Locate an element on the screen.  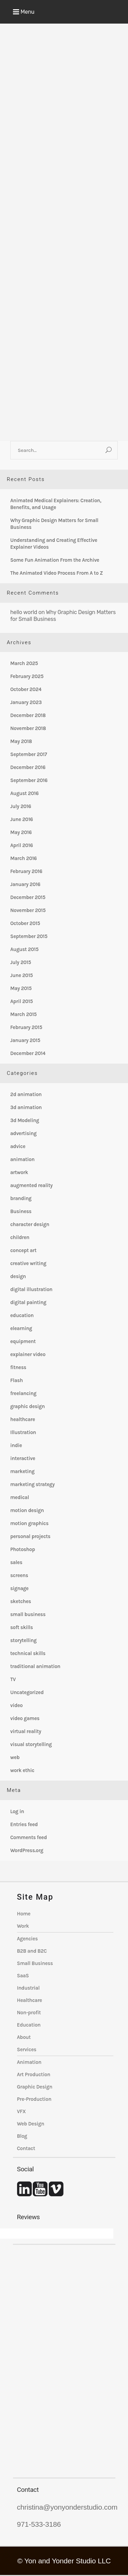
August 2016 is located at coordinates (24, 793).